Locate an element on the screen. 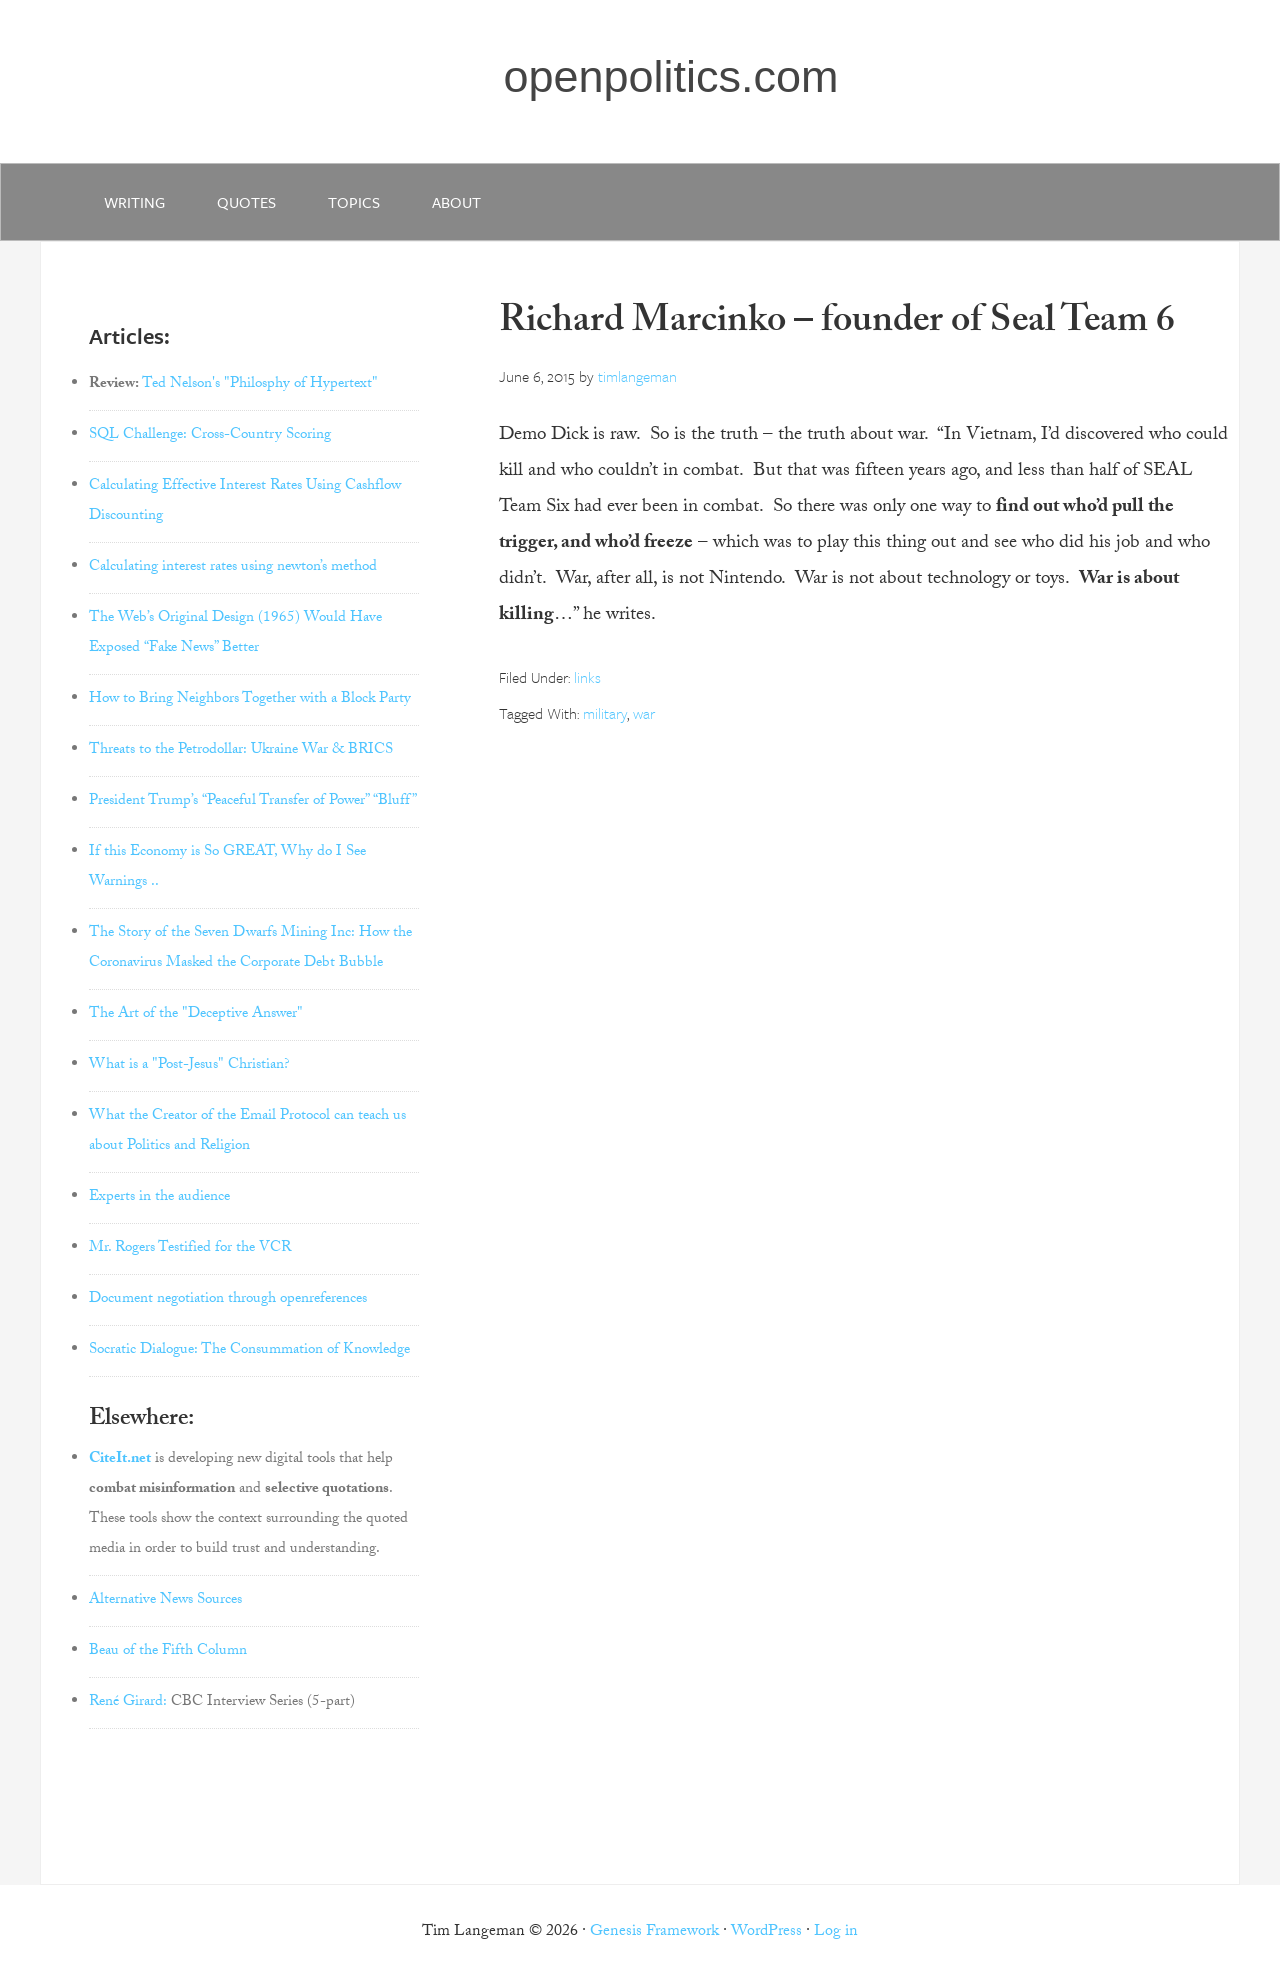 Image resolution: width=1280 pixels, height=1981 pixels. Alternative News Sources is located at coordinates (165, 1601).